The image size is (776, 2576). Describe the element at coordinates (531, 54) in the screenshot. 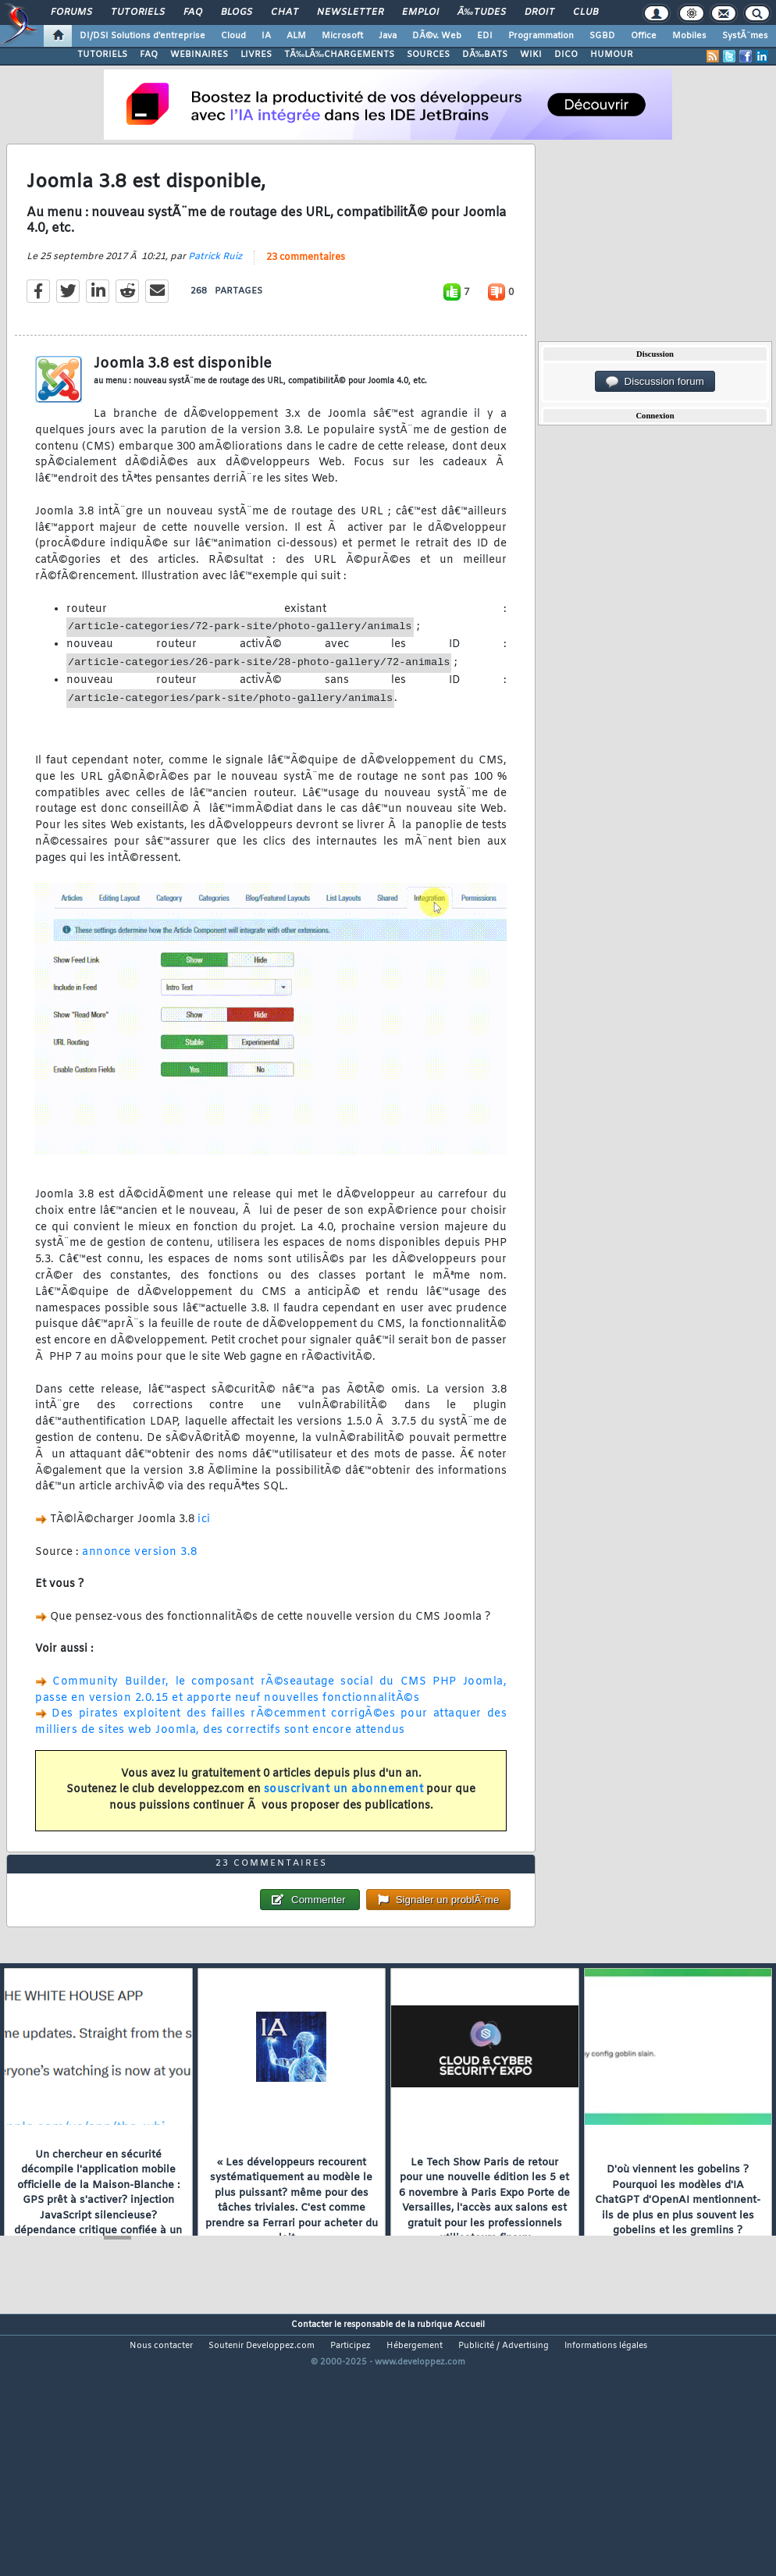

I see `WIKI` at that location.